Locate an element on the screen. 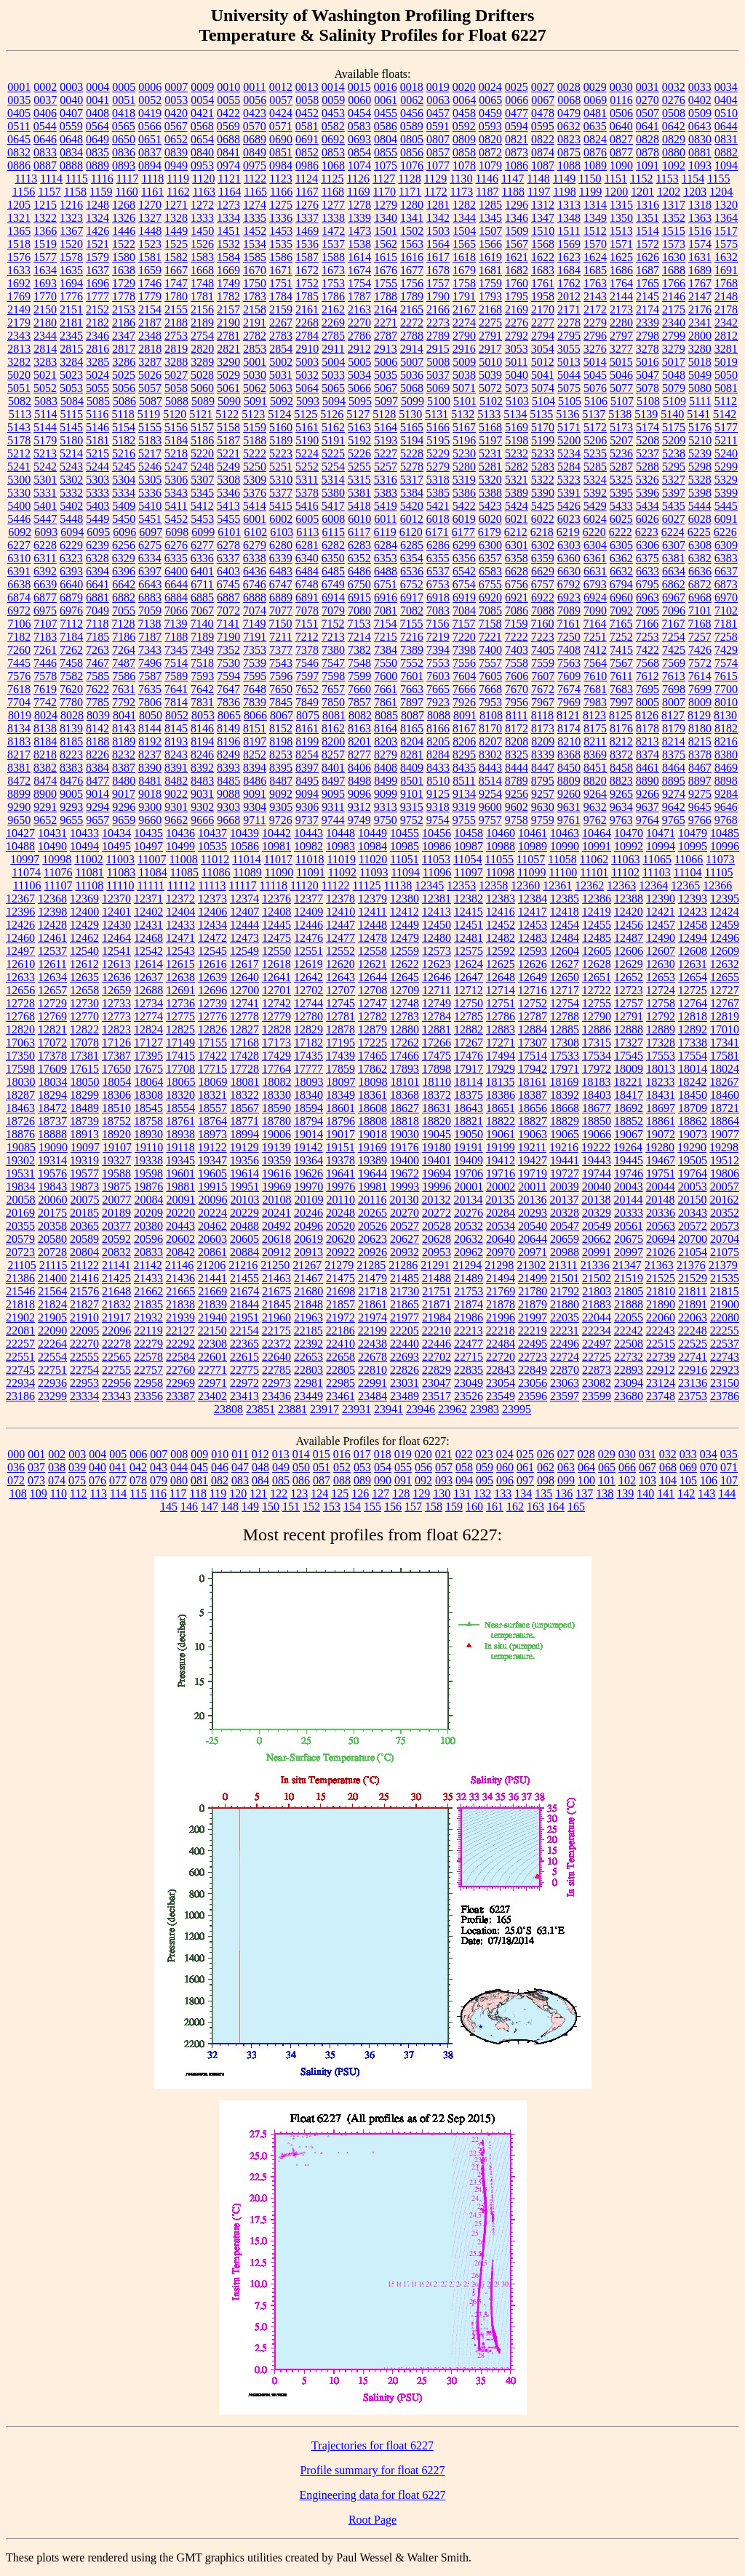  21441 is located at coordinates (212, 1278).